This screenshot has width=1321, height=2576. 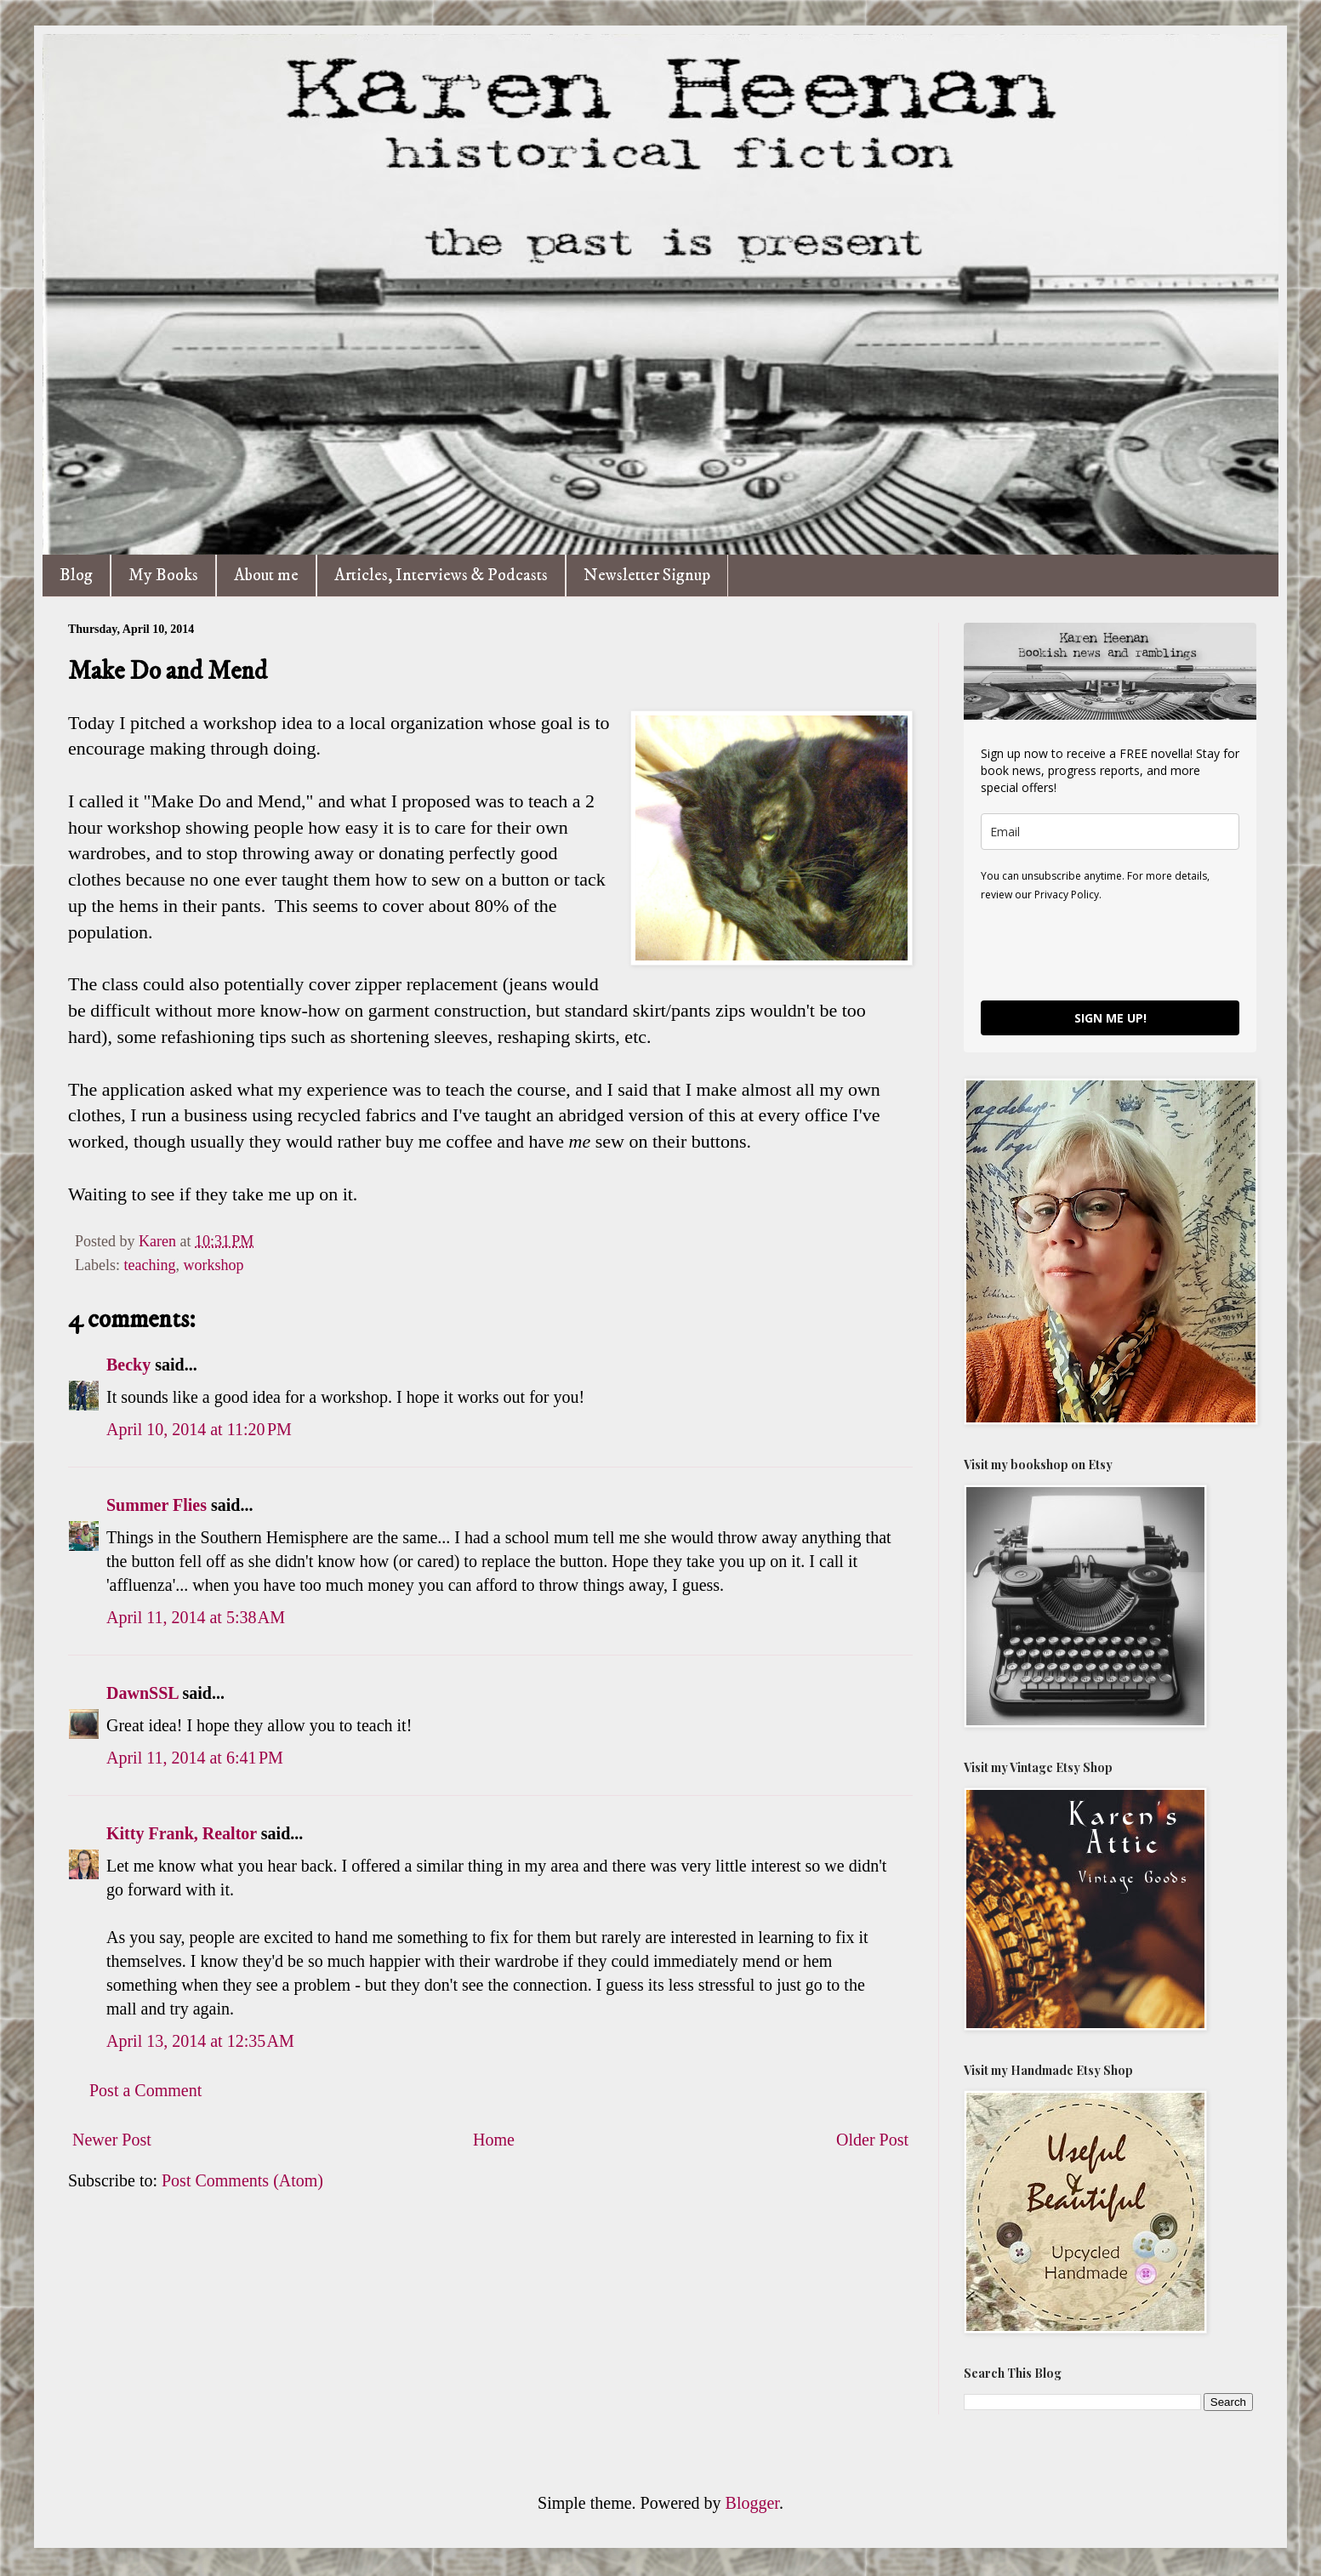 I want to click on Post a Comment, so click(x=145, y=2090).